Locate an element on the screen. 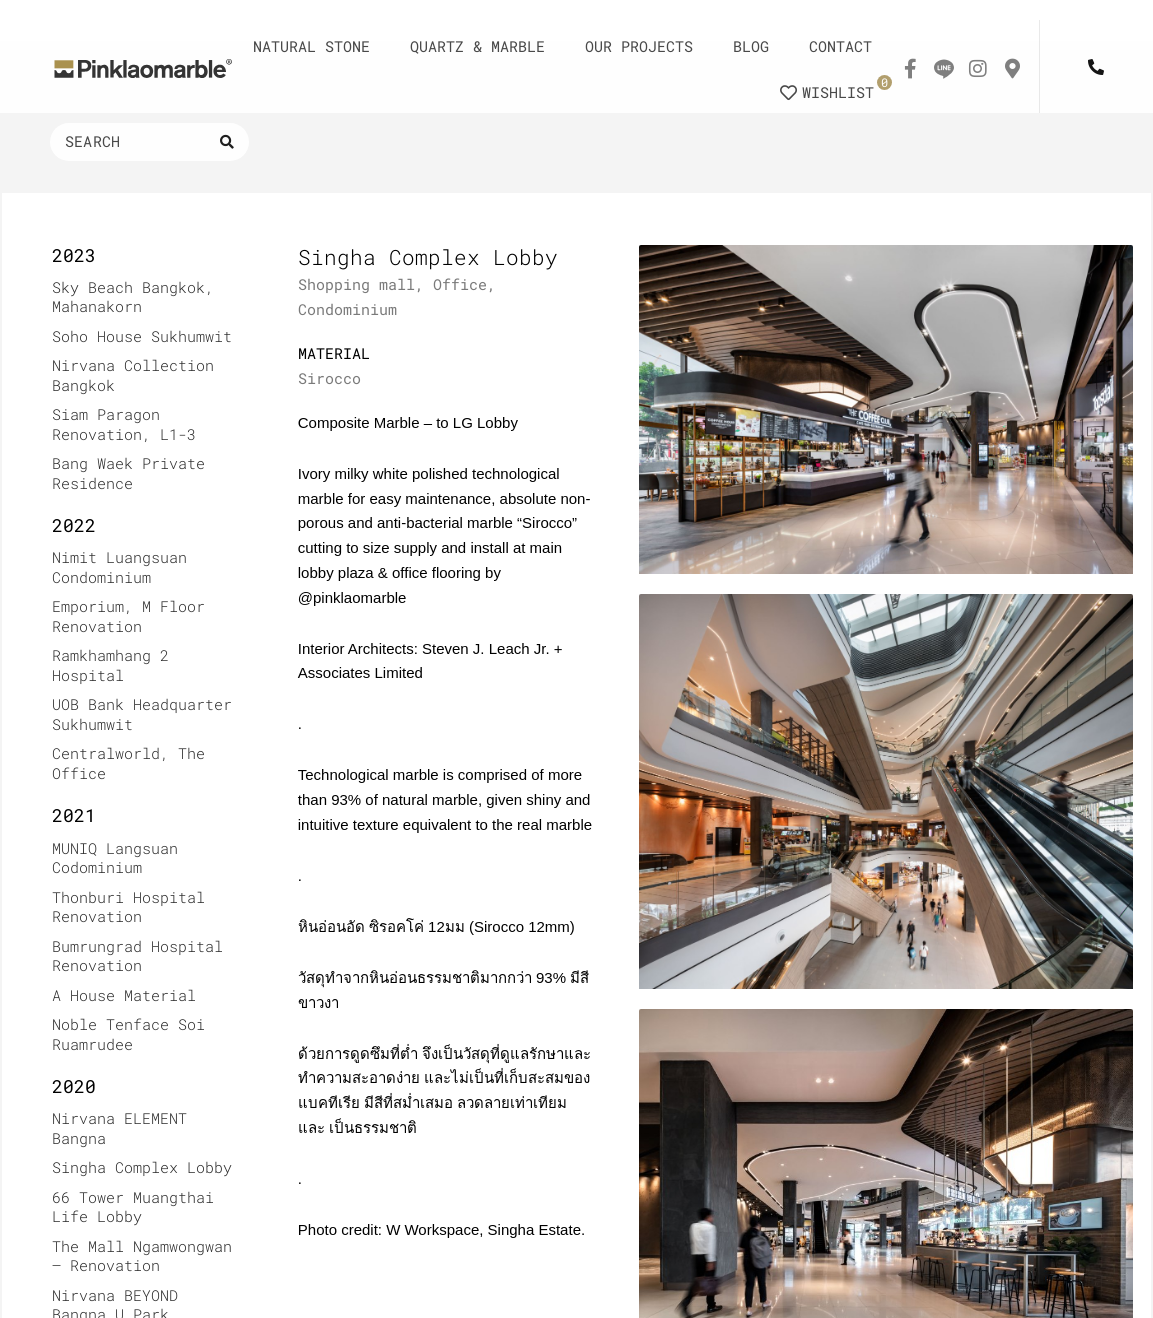 The image size is (1153, 1318). Centralworld, The Office is located at coordinates (128, 763).